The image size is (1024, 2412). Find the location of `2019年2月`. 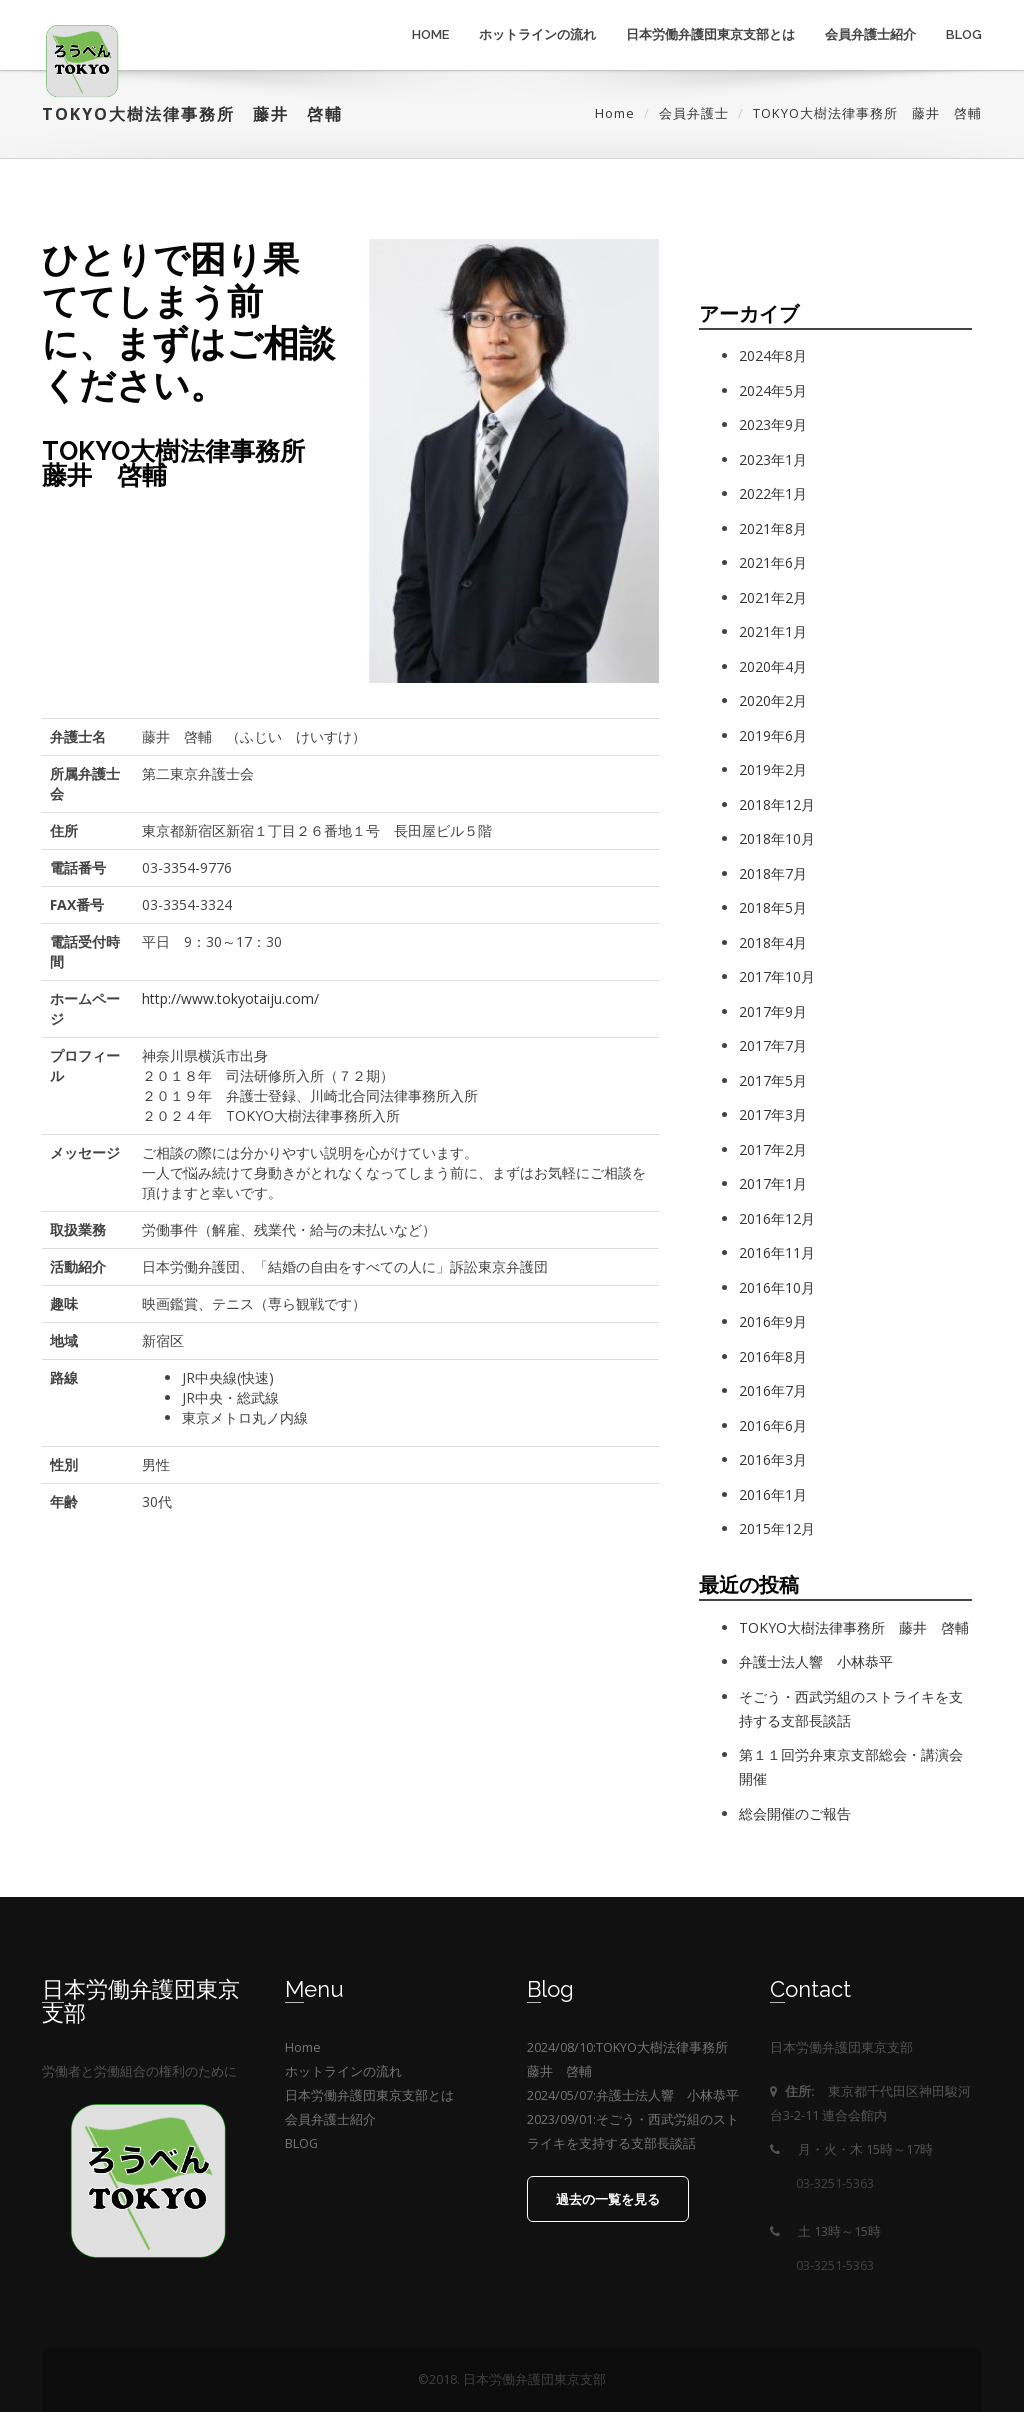

2019年2月 is located at coordinates (773, 769).